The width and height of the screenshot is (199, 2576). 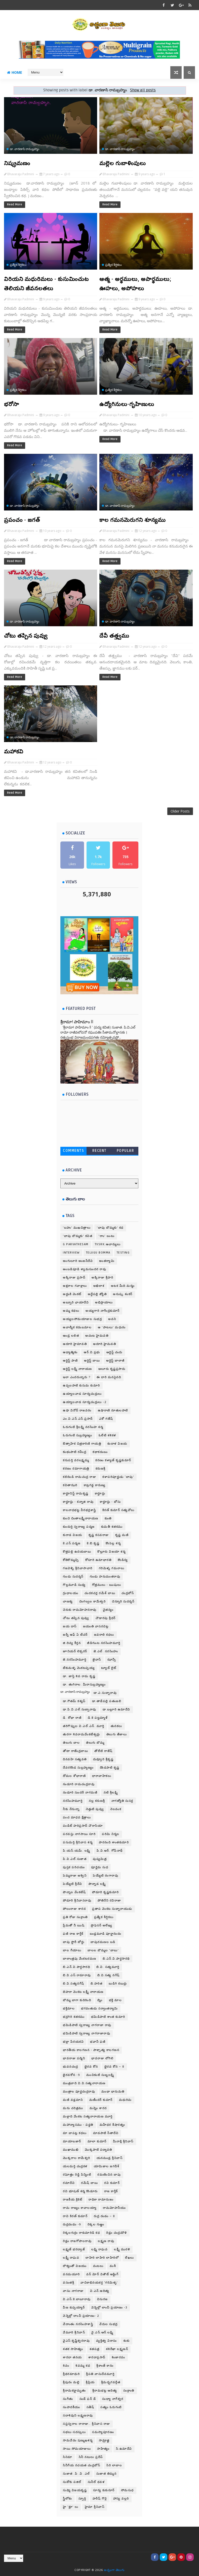 What do you see at coordinates (78, 2415) in the screenshot?
I see `సదాశివుని లక్ష్మణరావు` at bounding box center [78, 2415].